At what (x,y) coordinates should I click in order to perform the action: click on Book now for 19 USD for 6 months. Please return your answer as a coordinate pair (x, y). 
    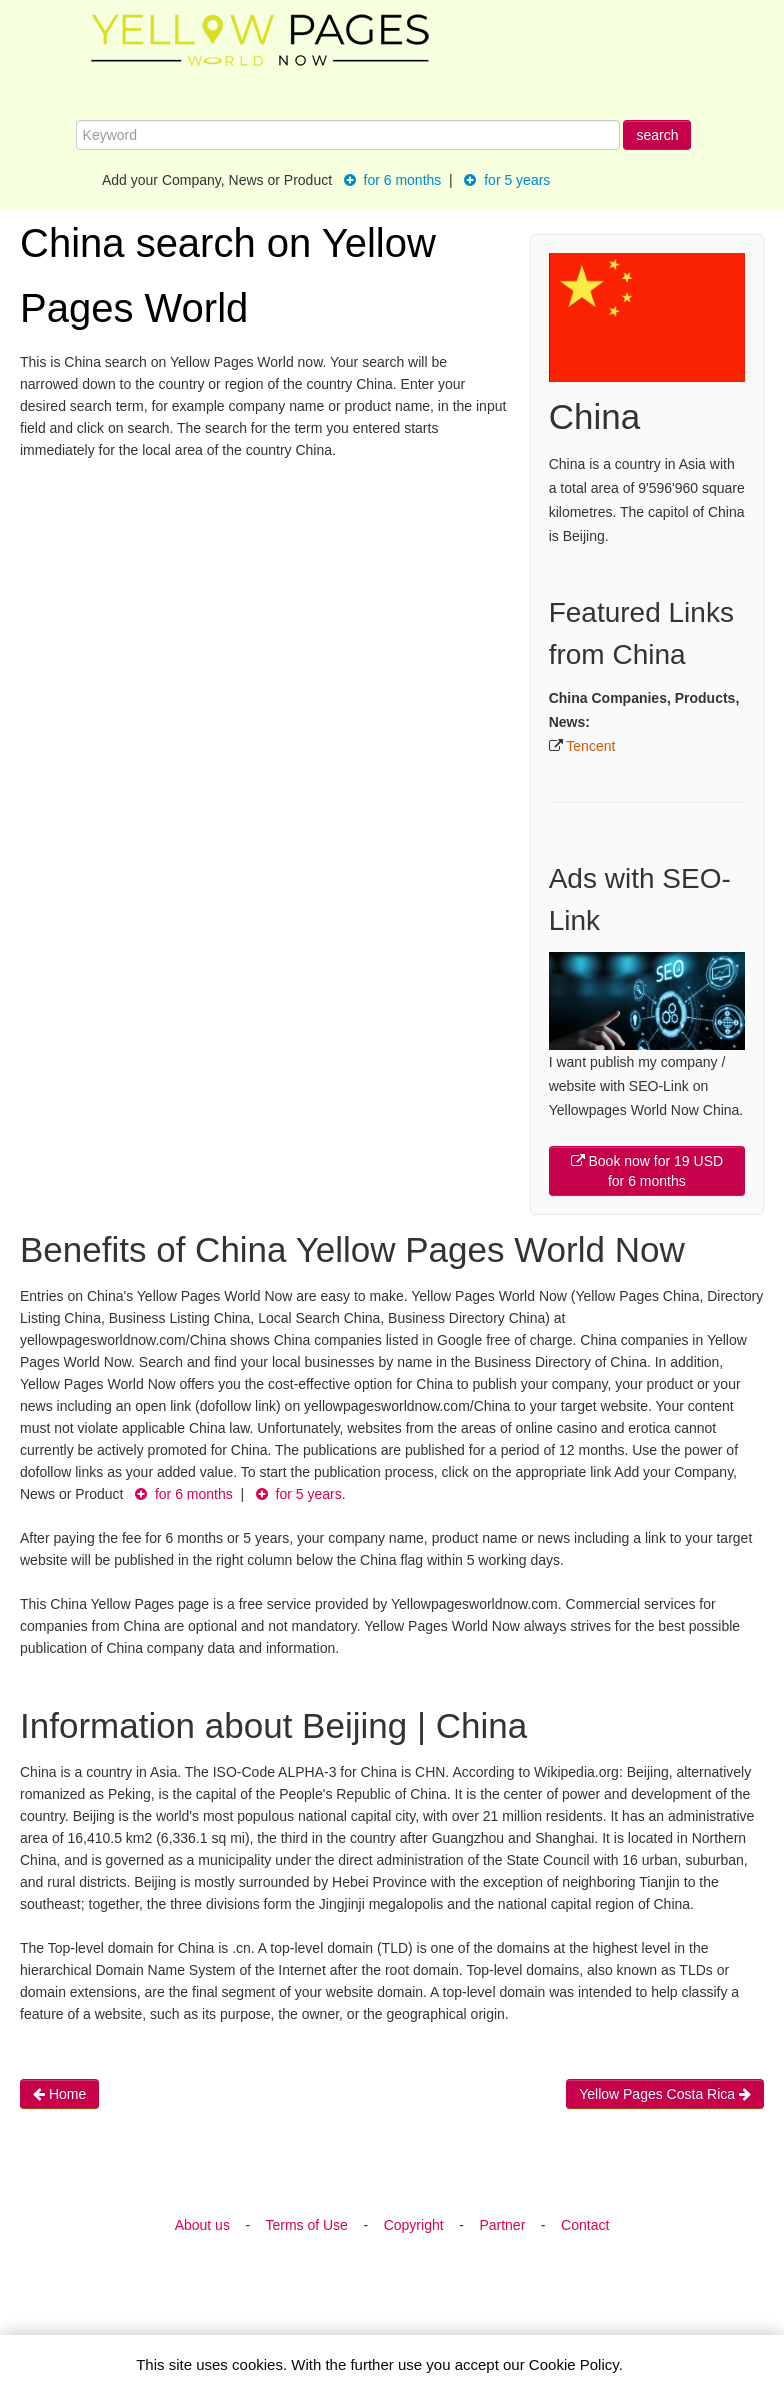
    Looking at the image, I should click on (647, 1171).